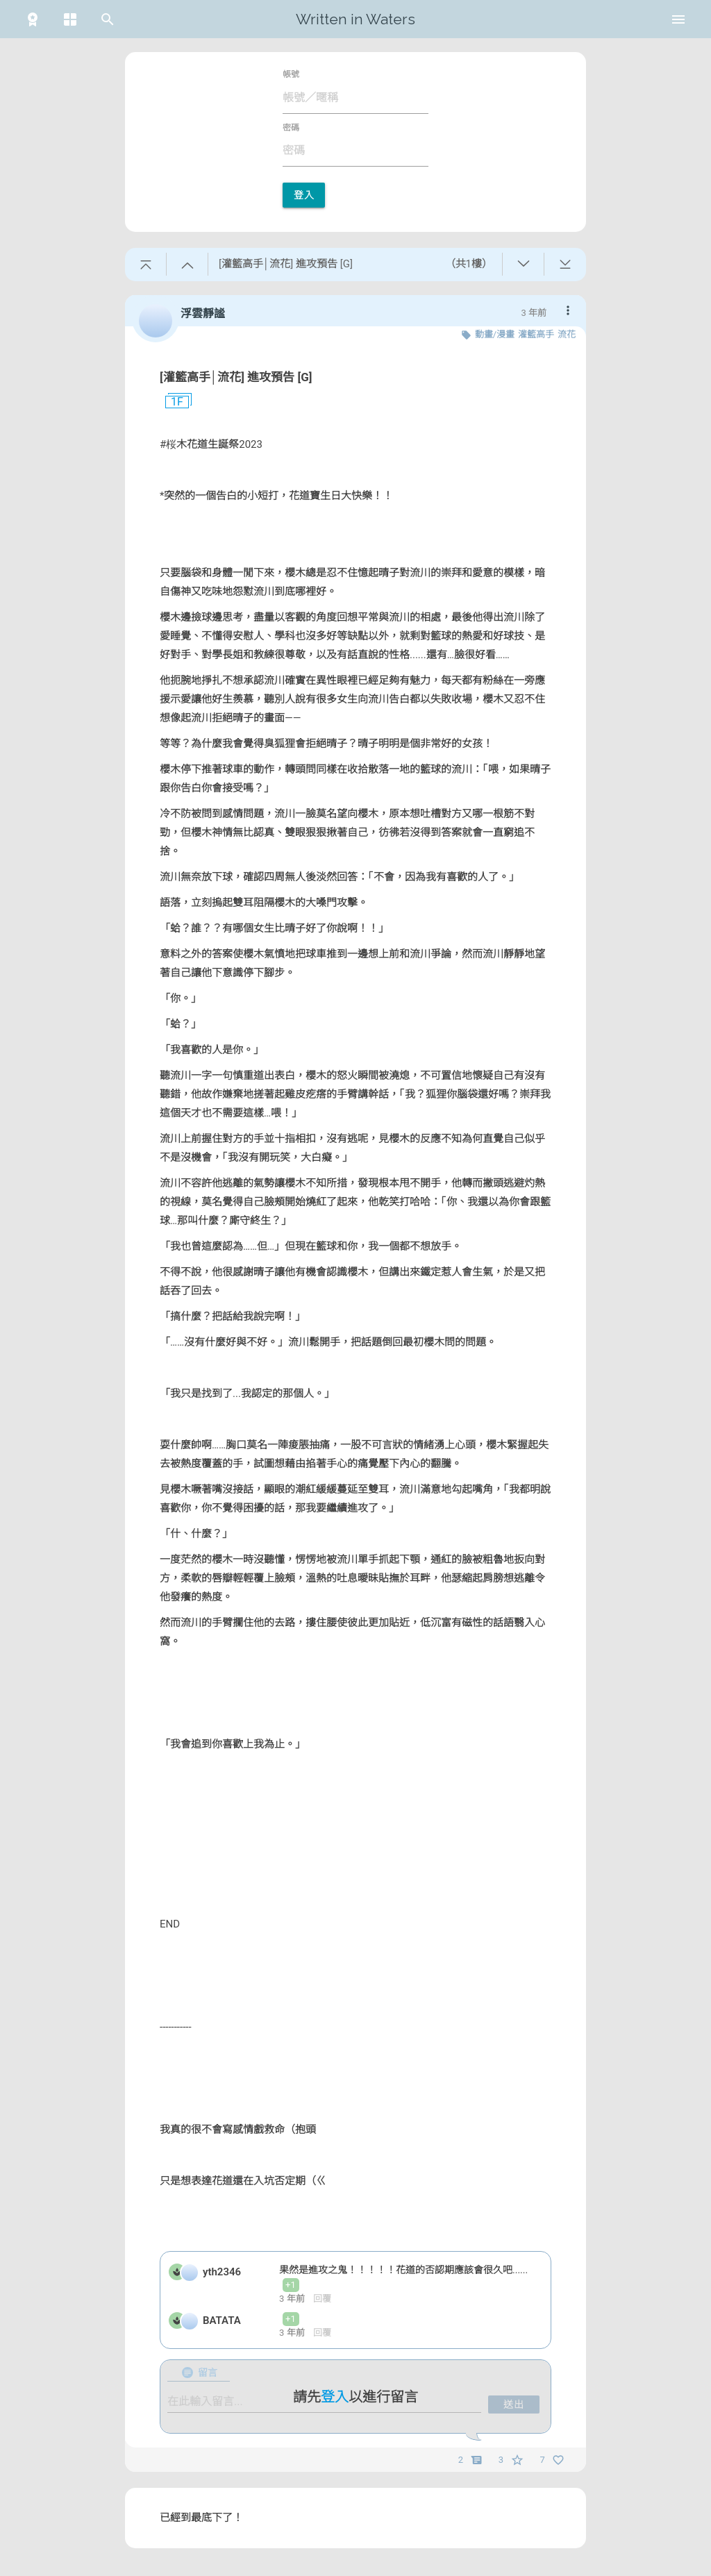 Image resolution: width=711 pixels, height=2576 pixels. What do you see at coordinates (236, 377) in the screenshot?
I see `[灌籃高手│流花] 進攻預告 [G]` at bounding box center [236, 377].